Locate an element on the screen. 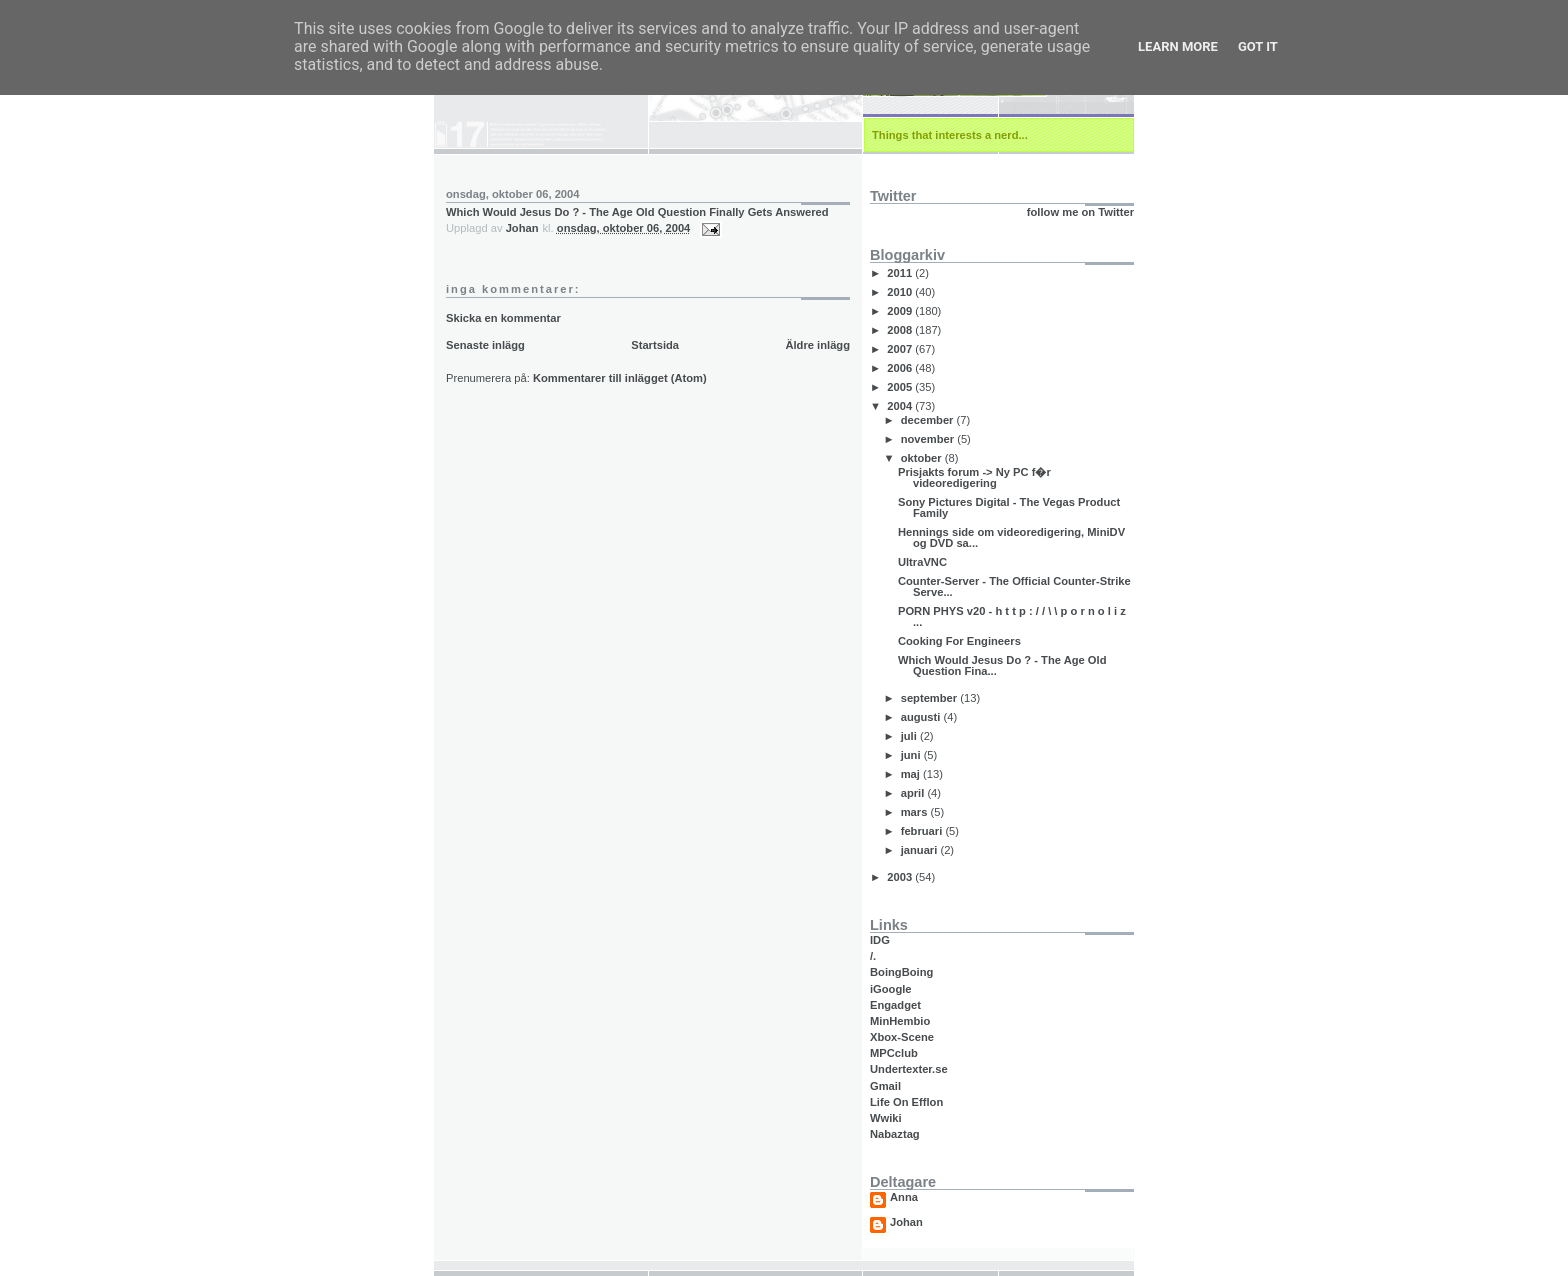  Sony Pictures Digital - The Vegas Product Family is located at coordinates (1009, 507).